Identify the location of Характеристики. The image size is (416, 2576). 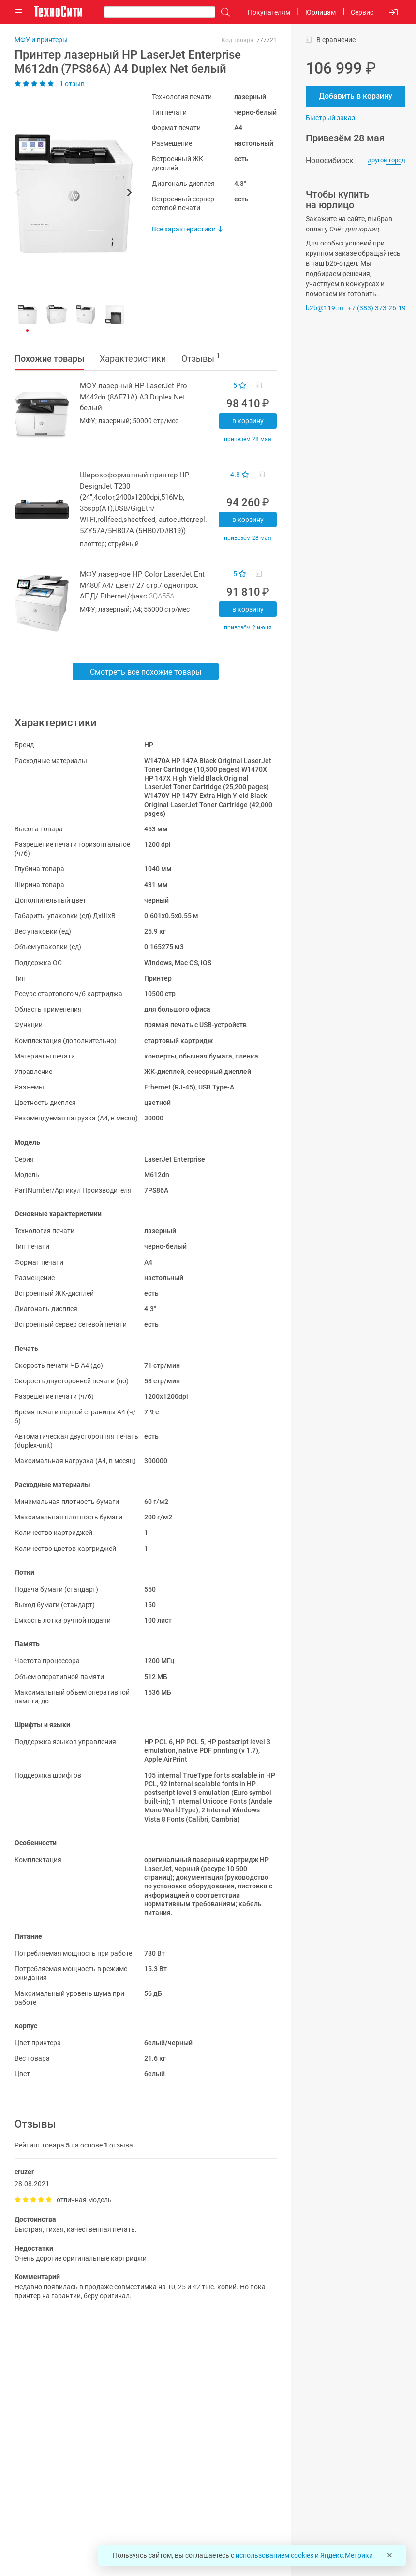
(133, 358).